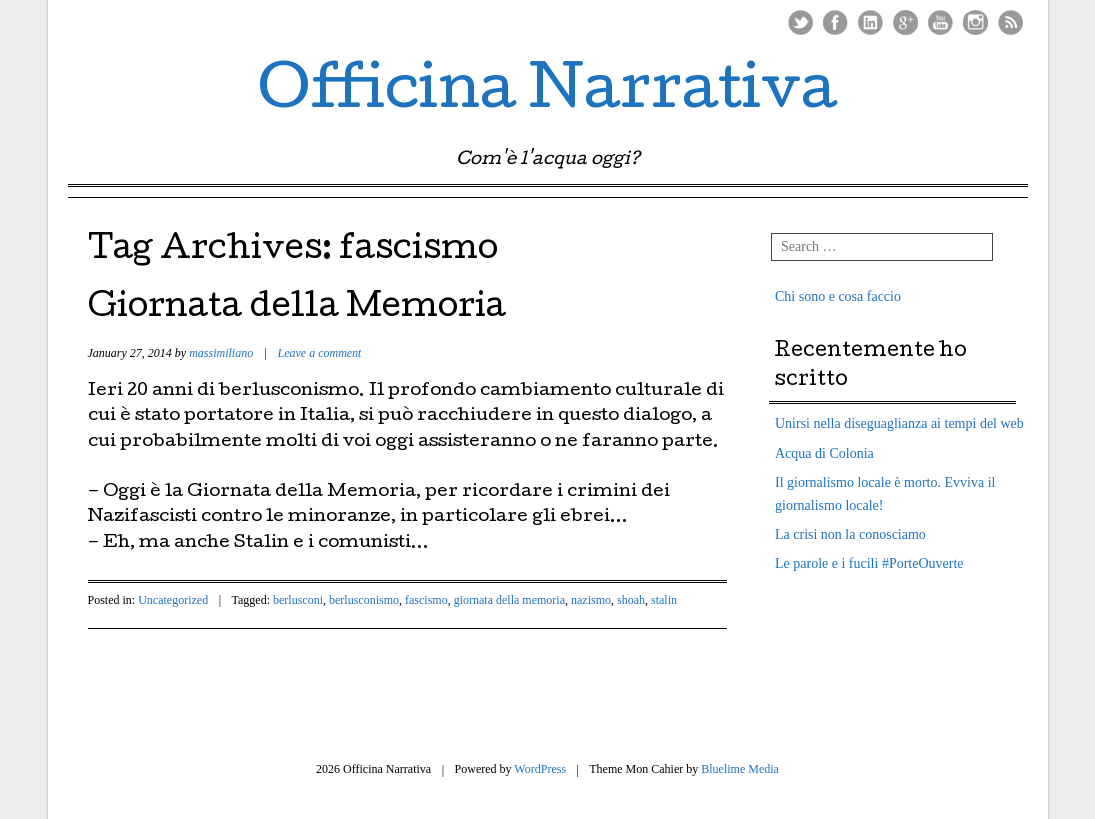 This screenshot has height=819, width=1095. What do you see at coordinates (298, 600) in the screenshot?
I see `berlusconi` at bounding box center [298, 600].